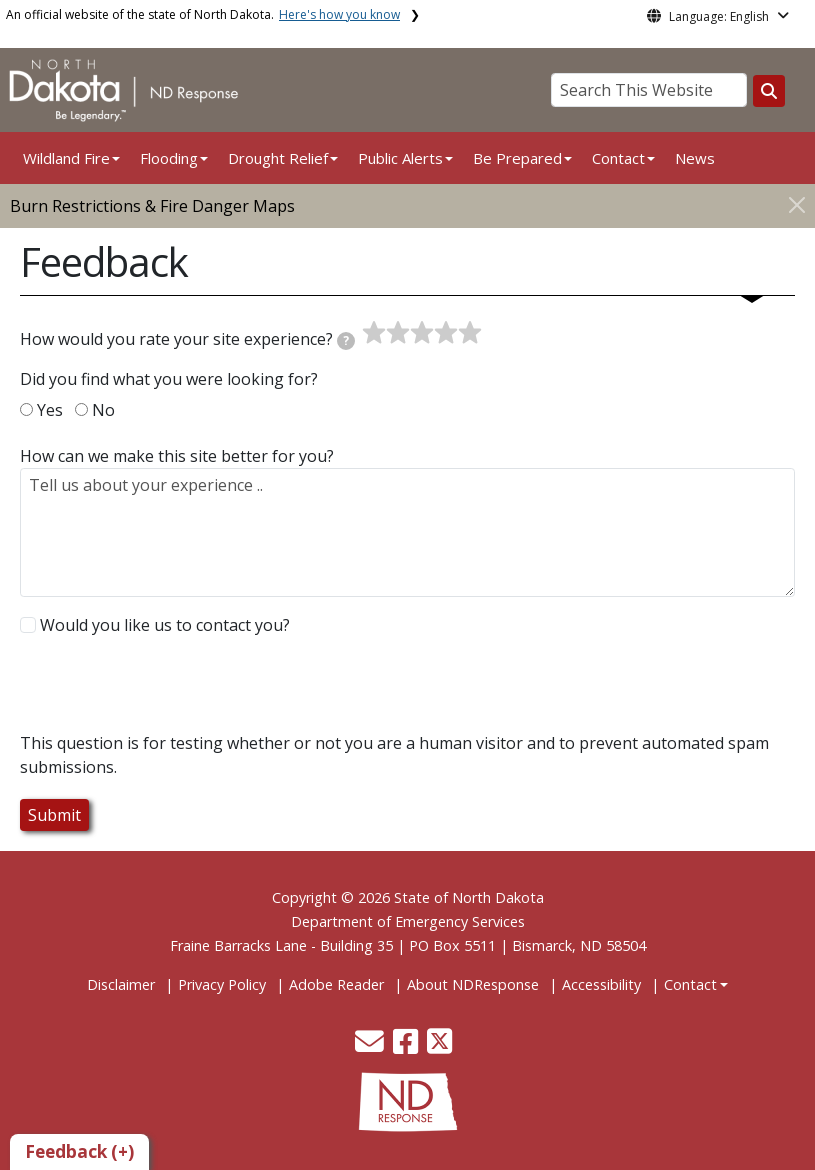 The width and height of the screenshot is (815, 1170). I want to click on About NDResponse, so click(473, 984).